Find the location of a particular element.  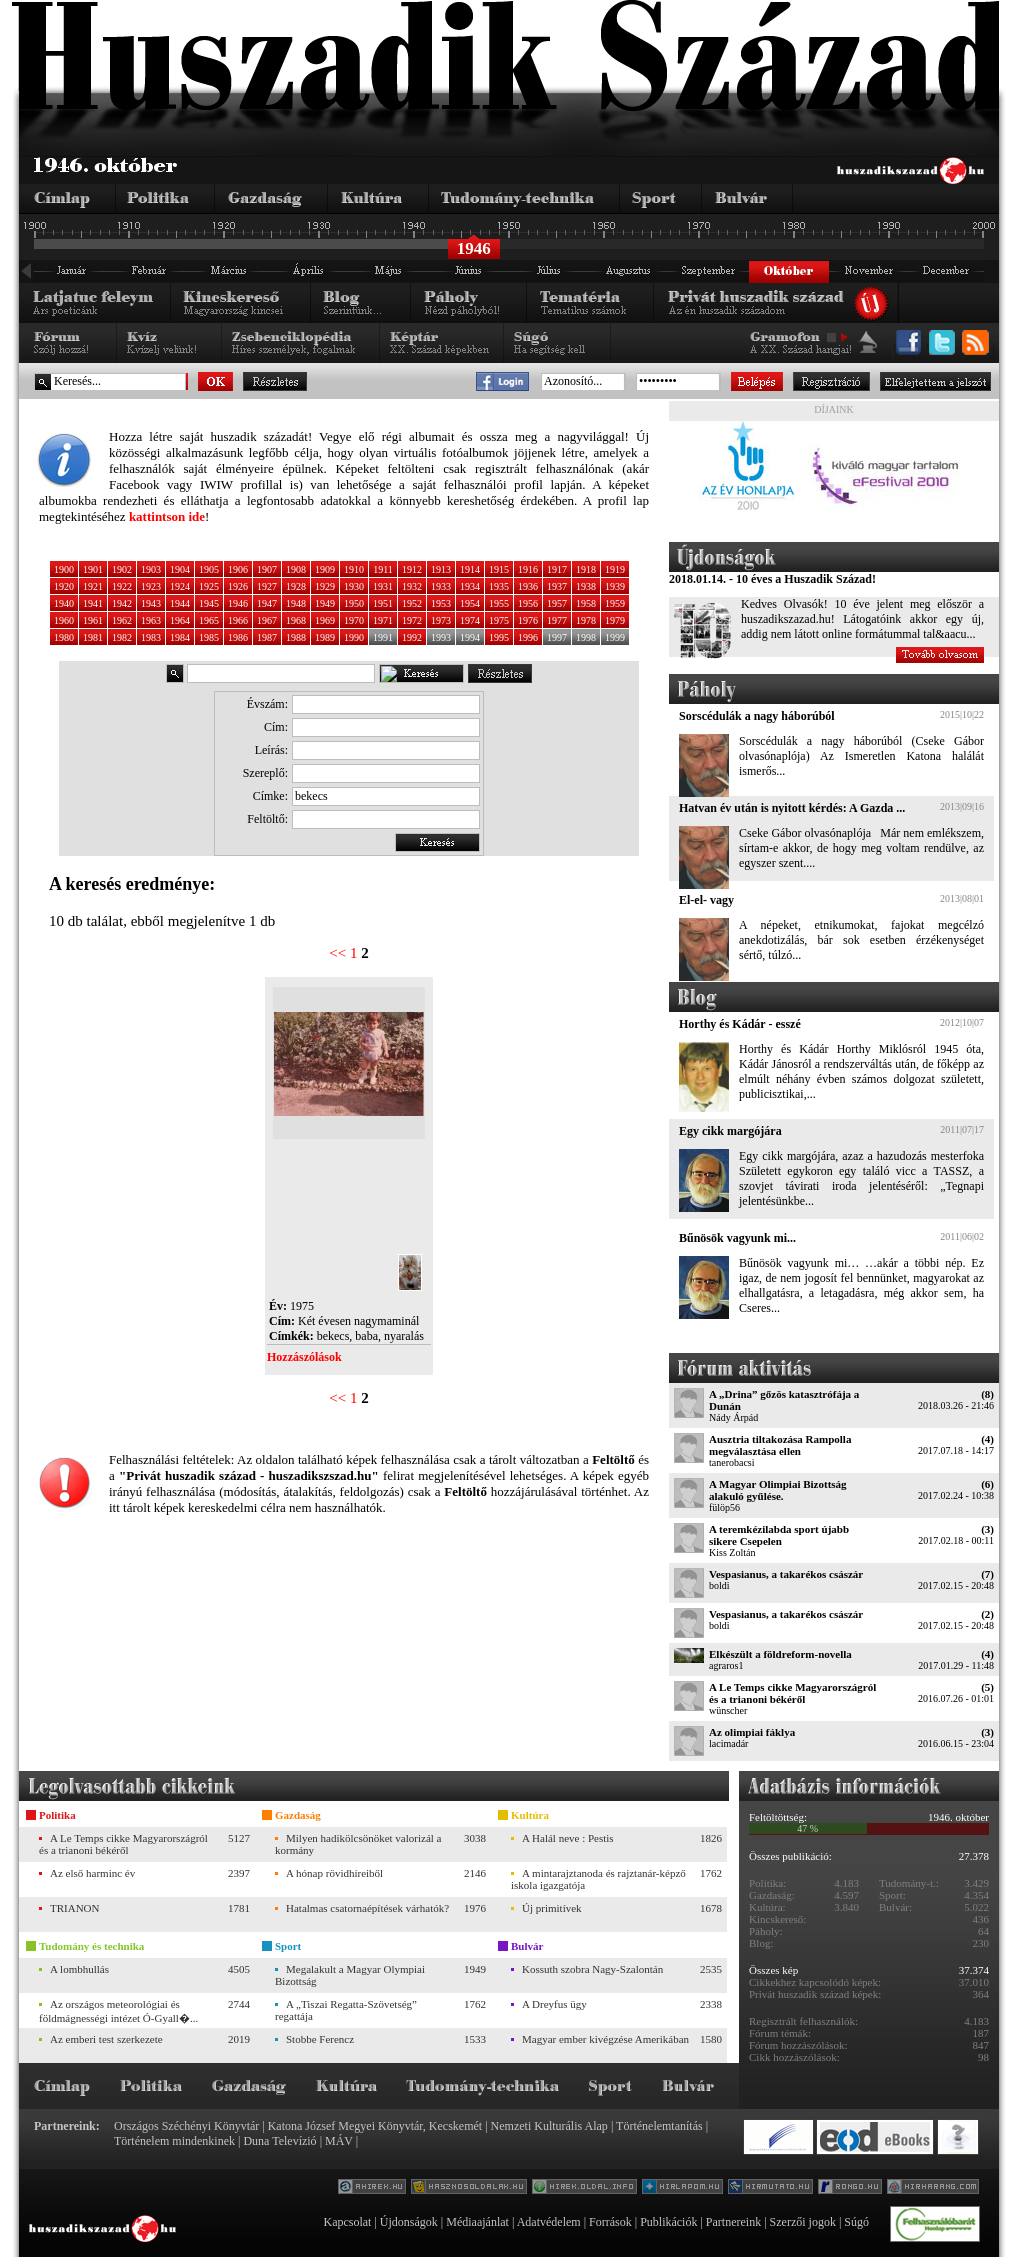

1983 is located at coordinates (151, 637).